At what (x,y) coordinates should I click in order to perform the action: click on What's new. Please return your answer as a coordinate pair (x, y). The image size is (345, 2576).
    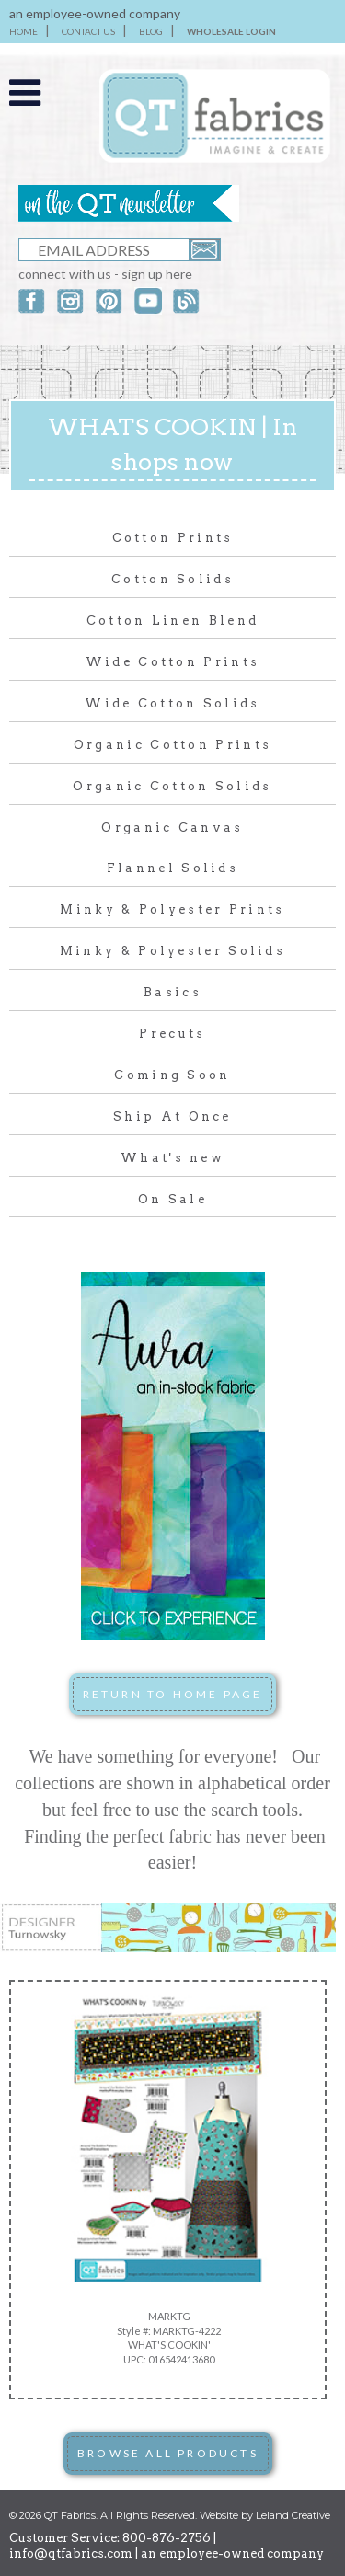
    Looking at the image, I should click on (172, 1158).